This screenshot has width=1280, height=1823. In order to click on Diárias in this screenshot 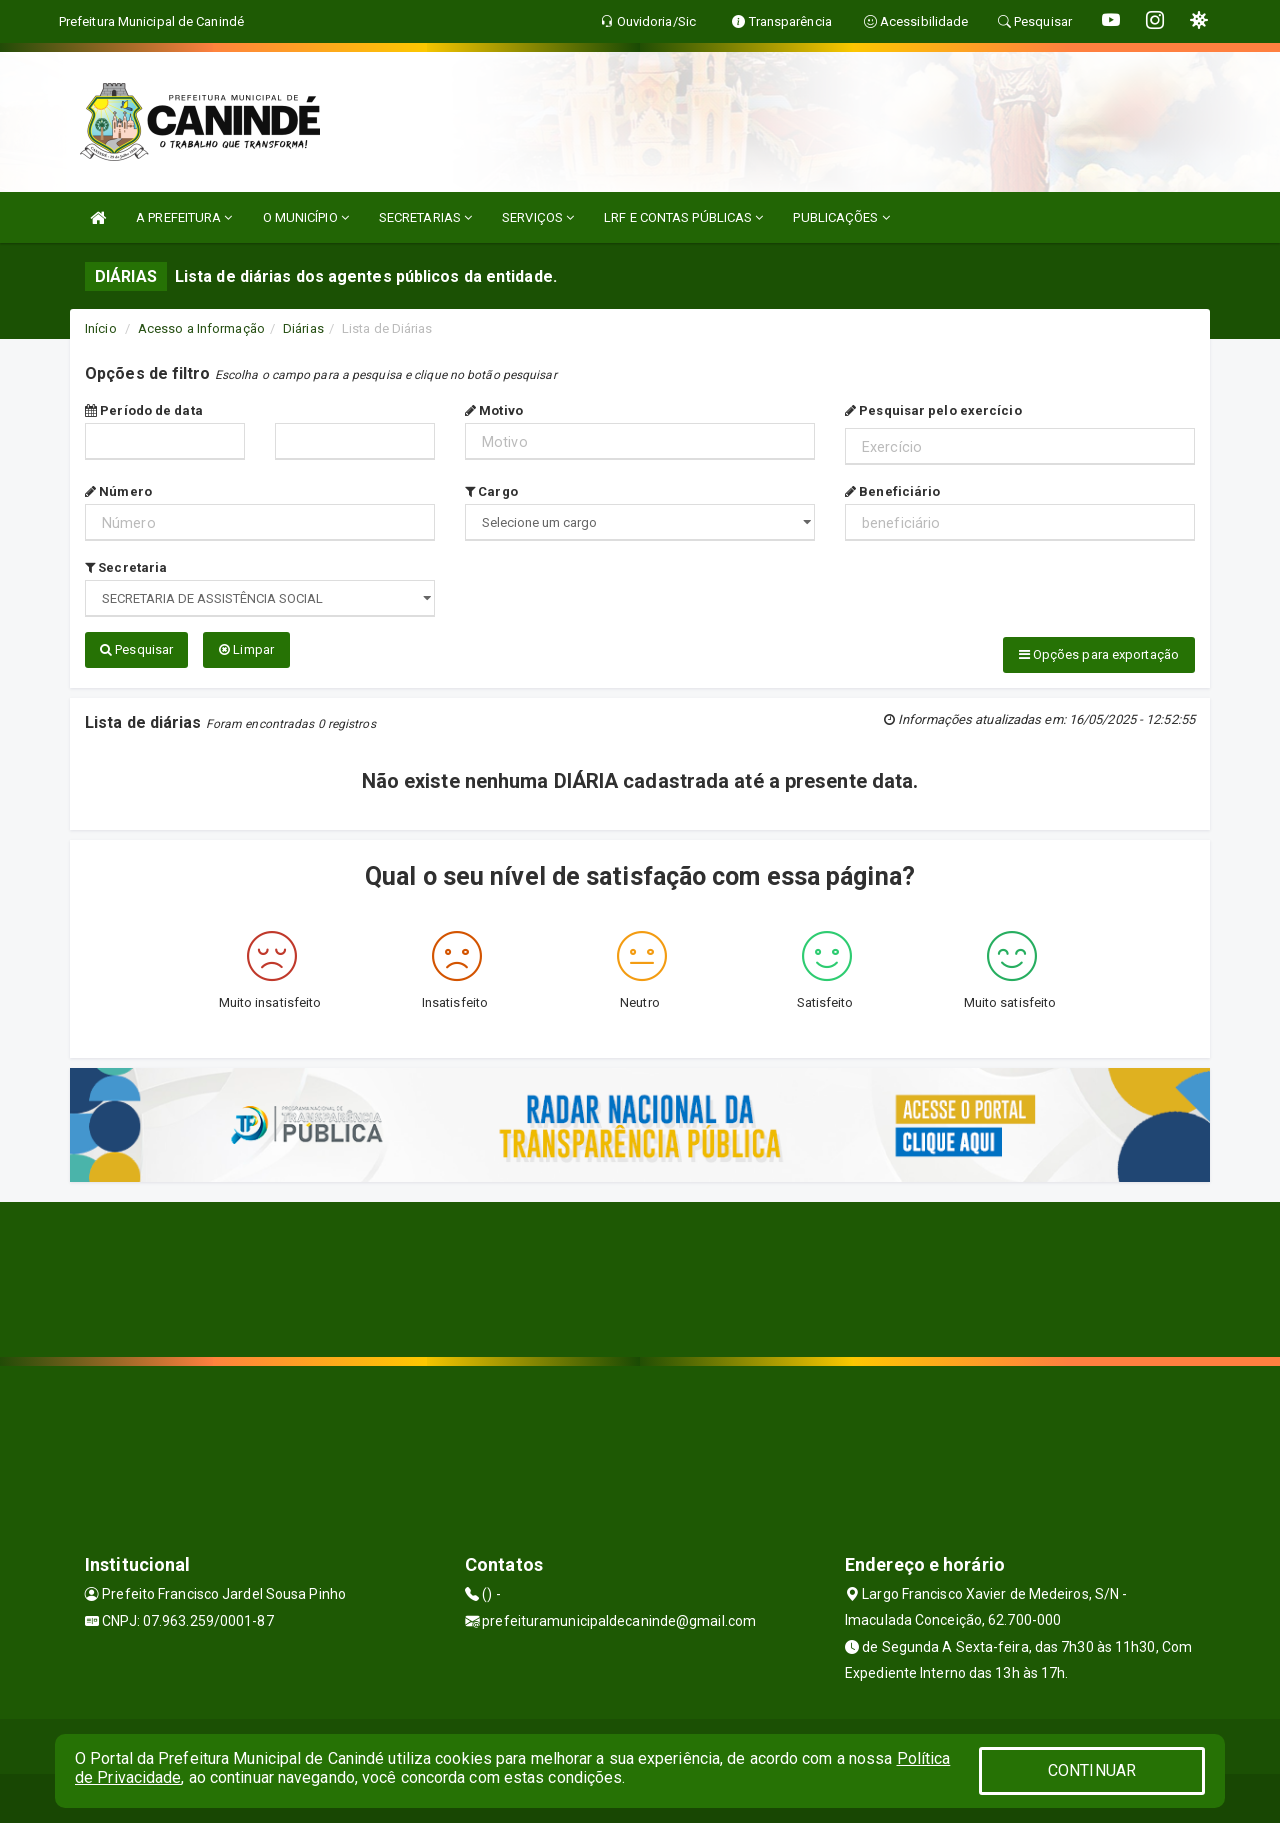, I will do `click(303, 328)`.